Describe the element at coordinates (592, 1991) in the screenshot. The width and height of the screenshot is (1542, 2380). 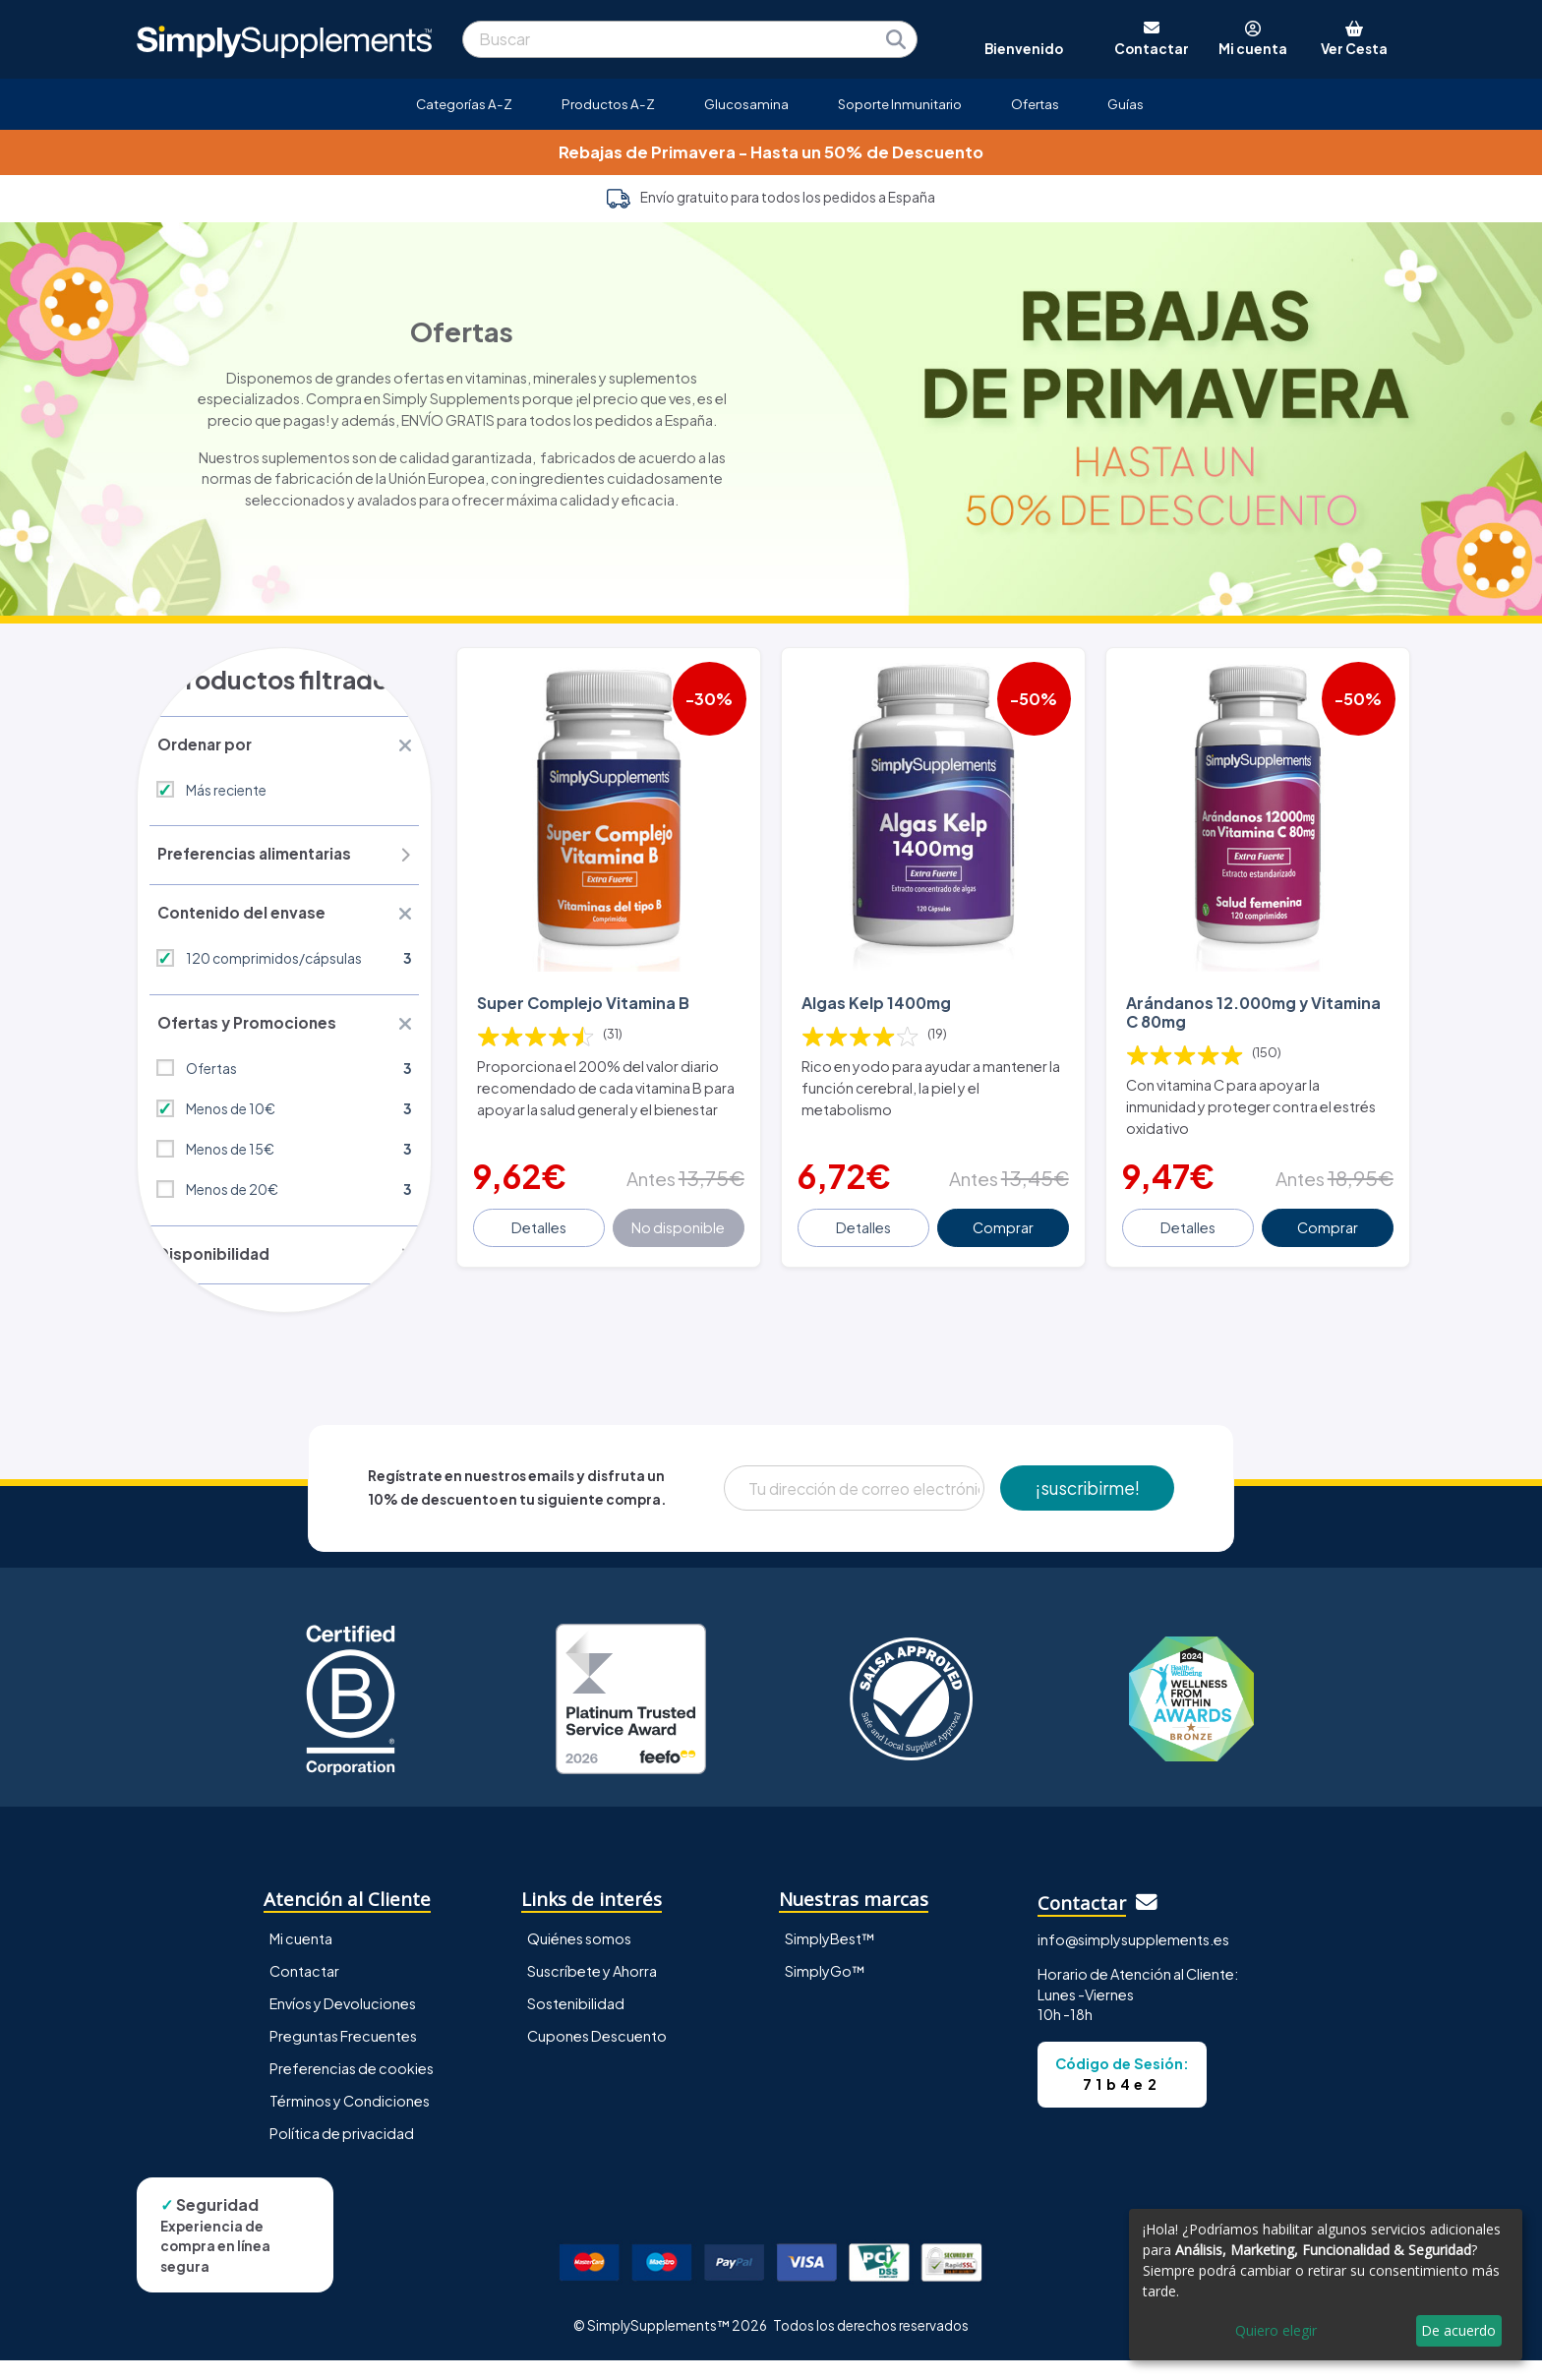
I see `Suscríbete y Ahorra` at that location.